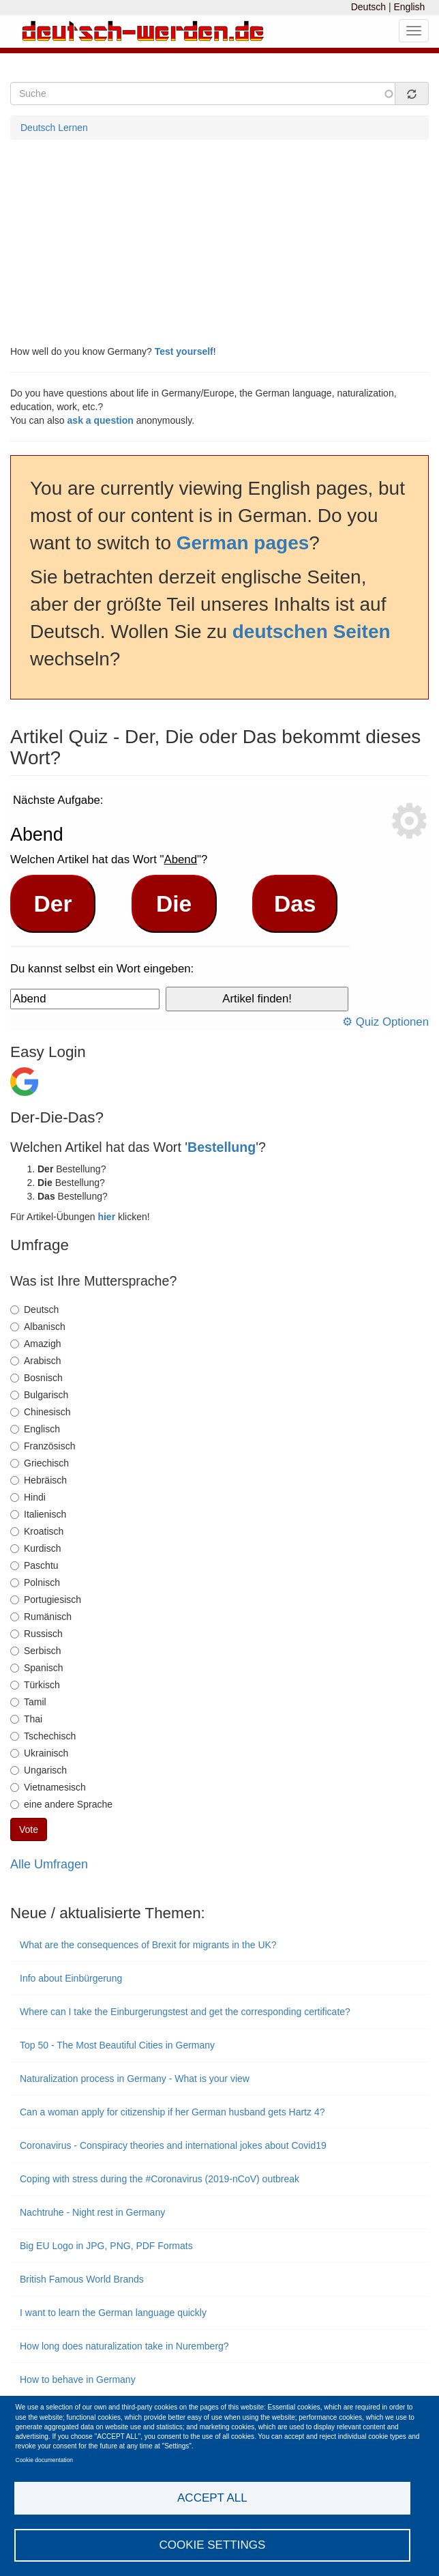 Image resolution: width=439 pixels, height=2576 pixels. Describe the element at coordinates (78, 2379) in the screenshot. I see `How to behave in Germany` at that location.